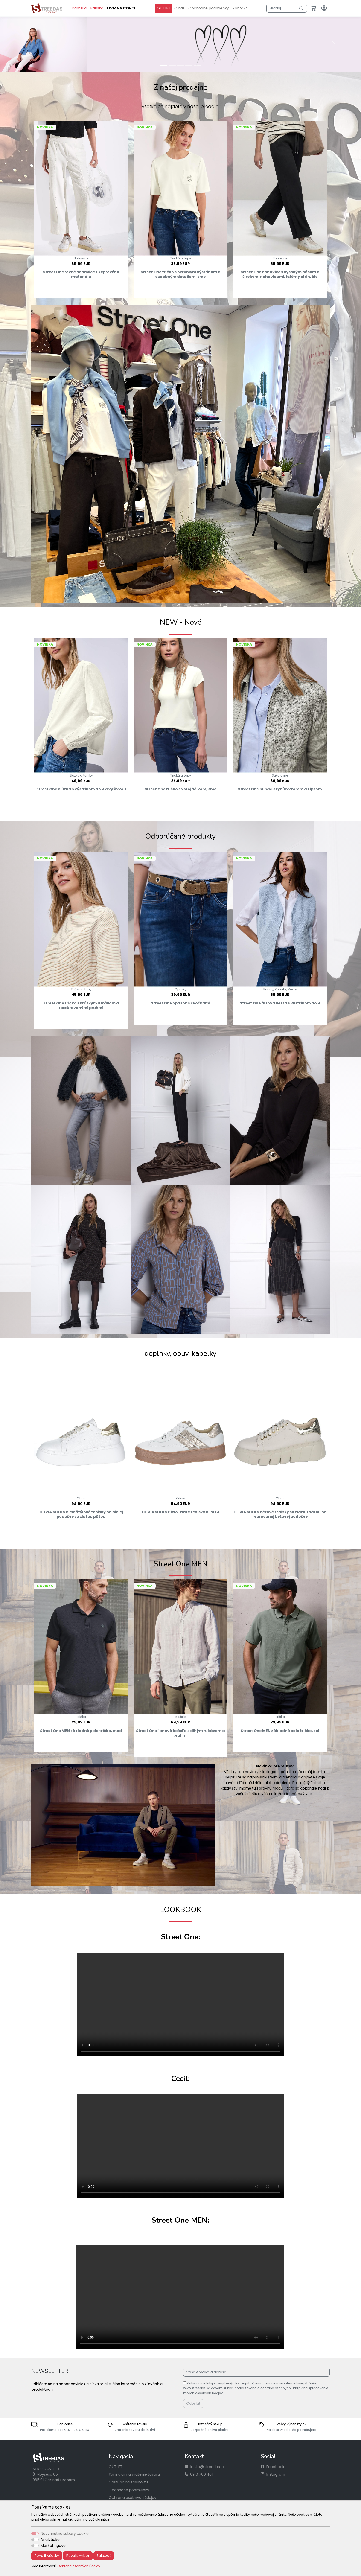  Describe the element at coordinates (46, 2555) in the screenshot. I see `Povoliť všetky` at that location.